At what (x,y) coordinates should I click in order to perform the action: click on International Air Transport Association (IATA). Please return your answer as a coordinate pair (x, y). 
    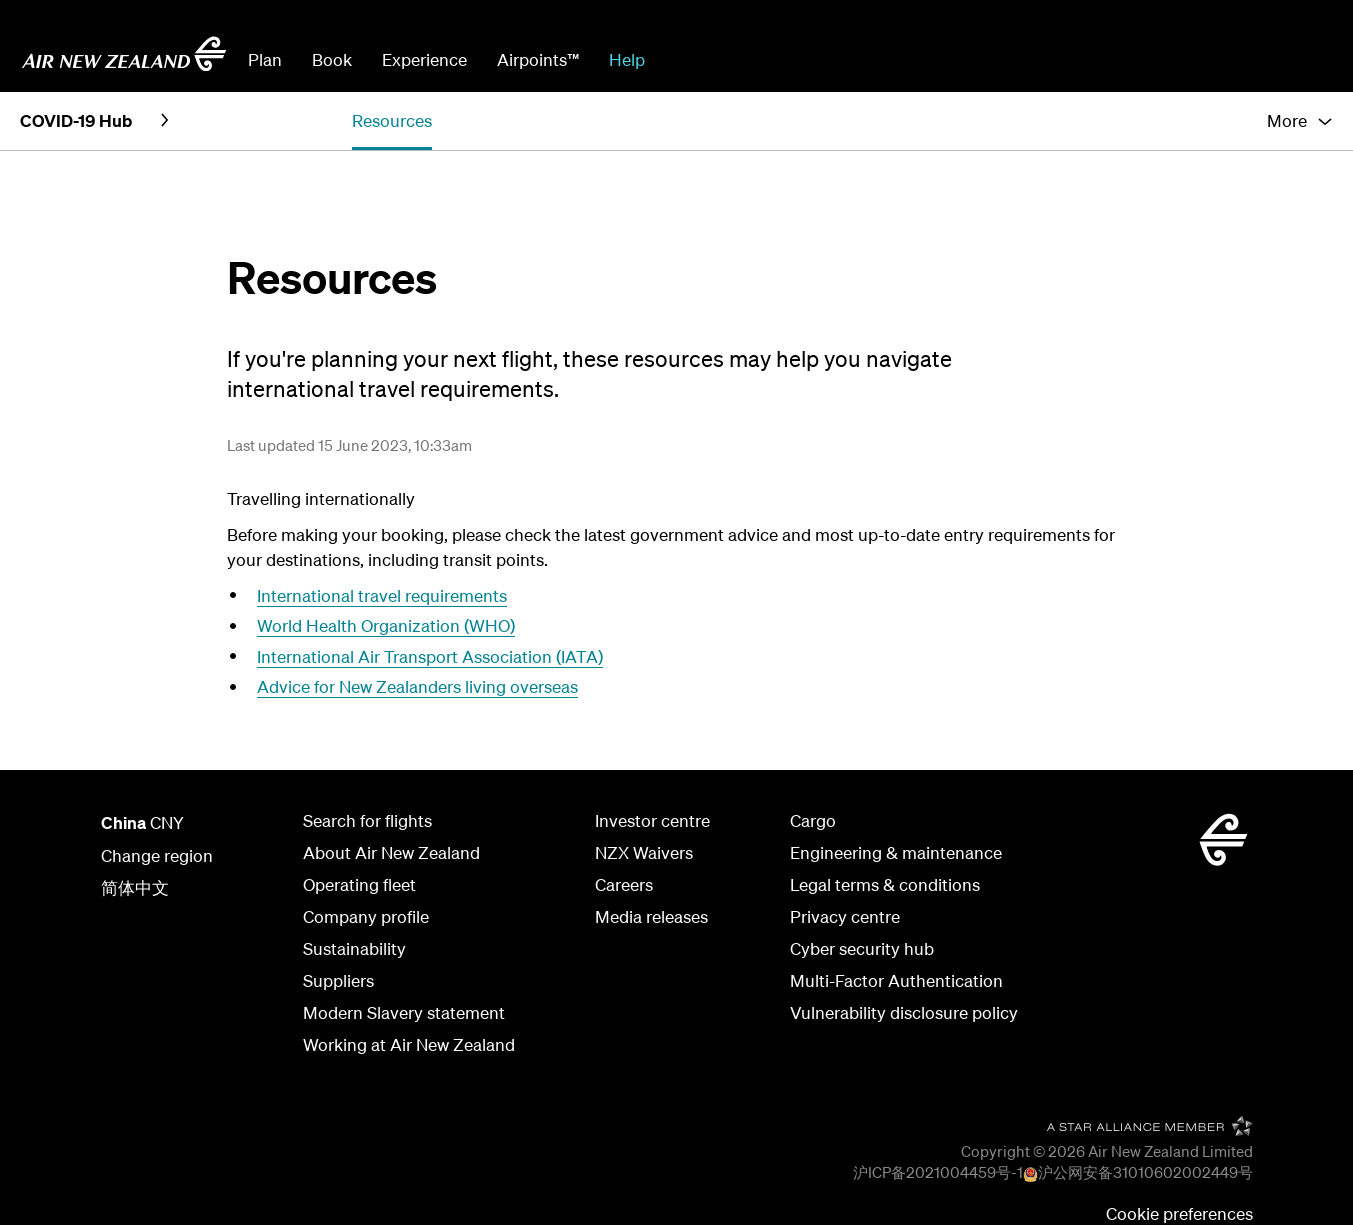
    Looking at the image, I should click on (430, 656).